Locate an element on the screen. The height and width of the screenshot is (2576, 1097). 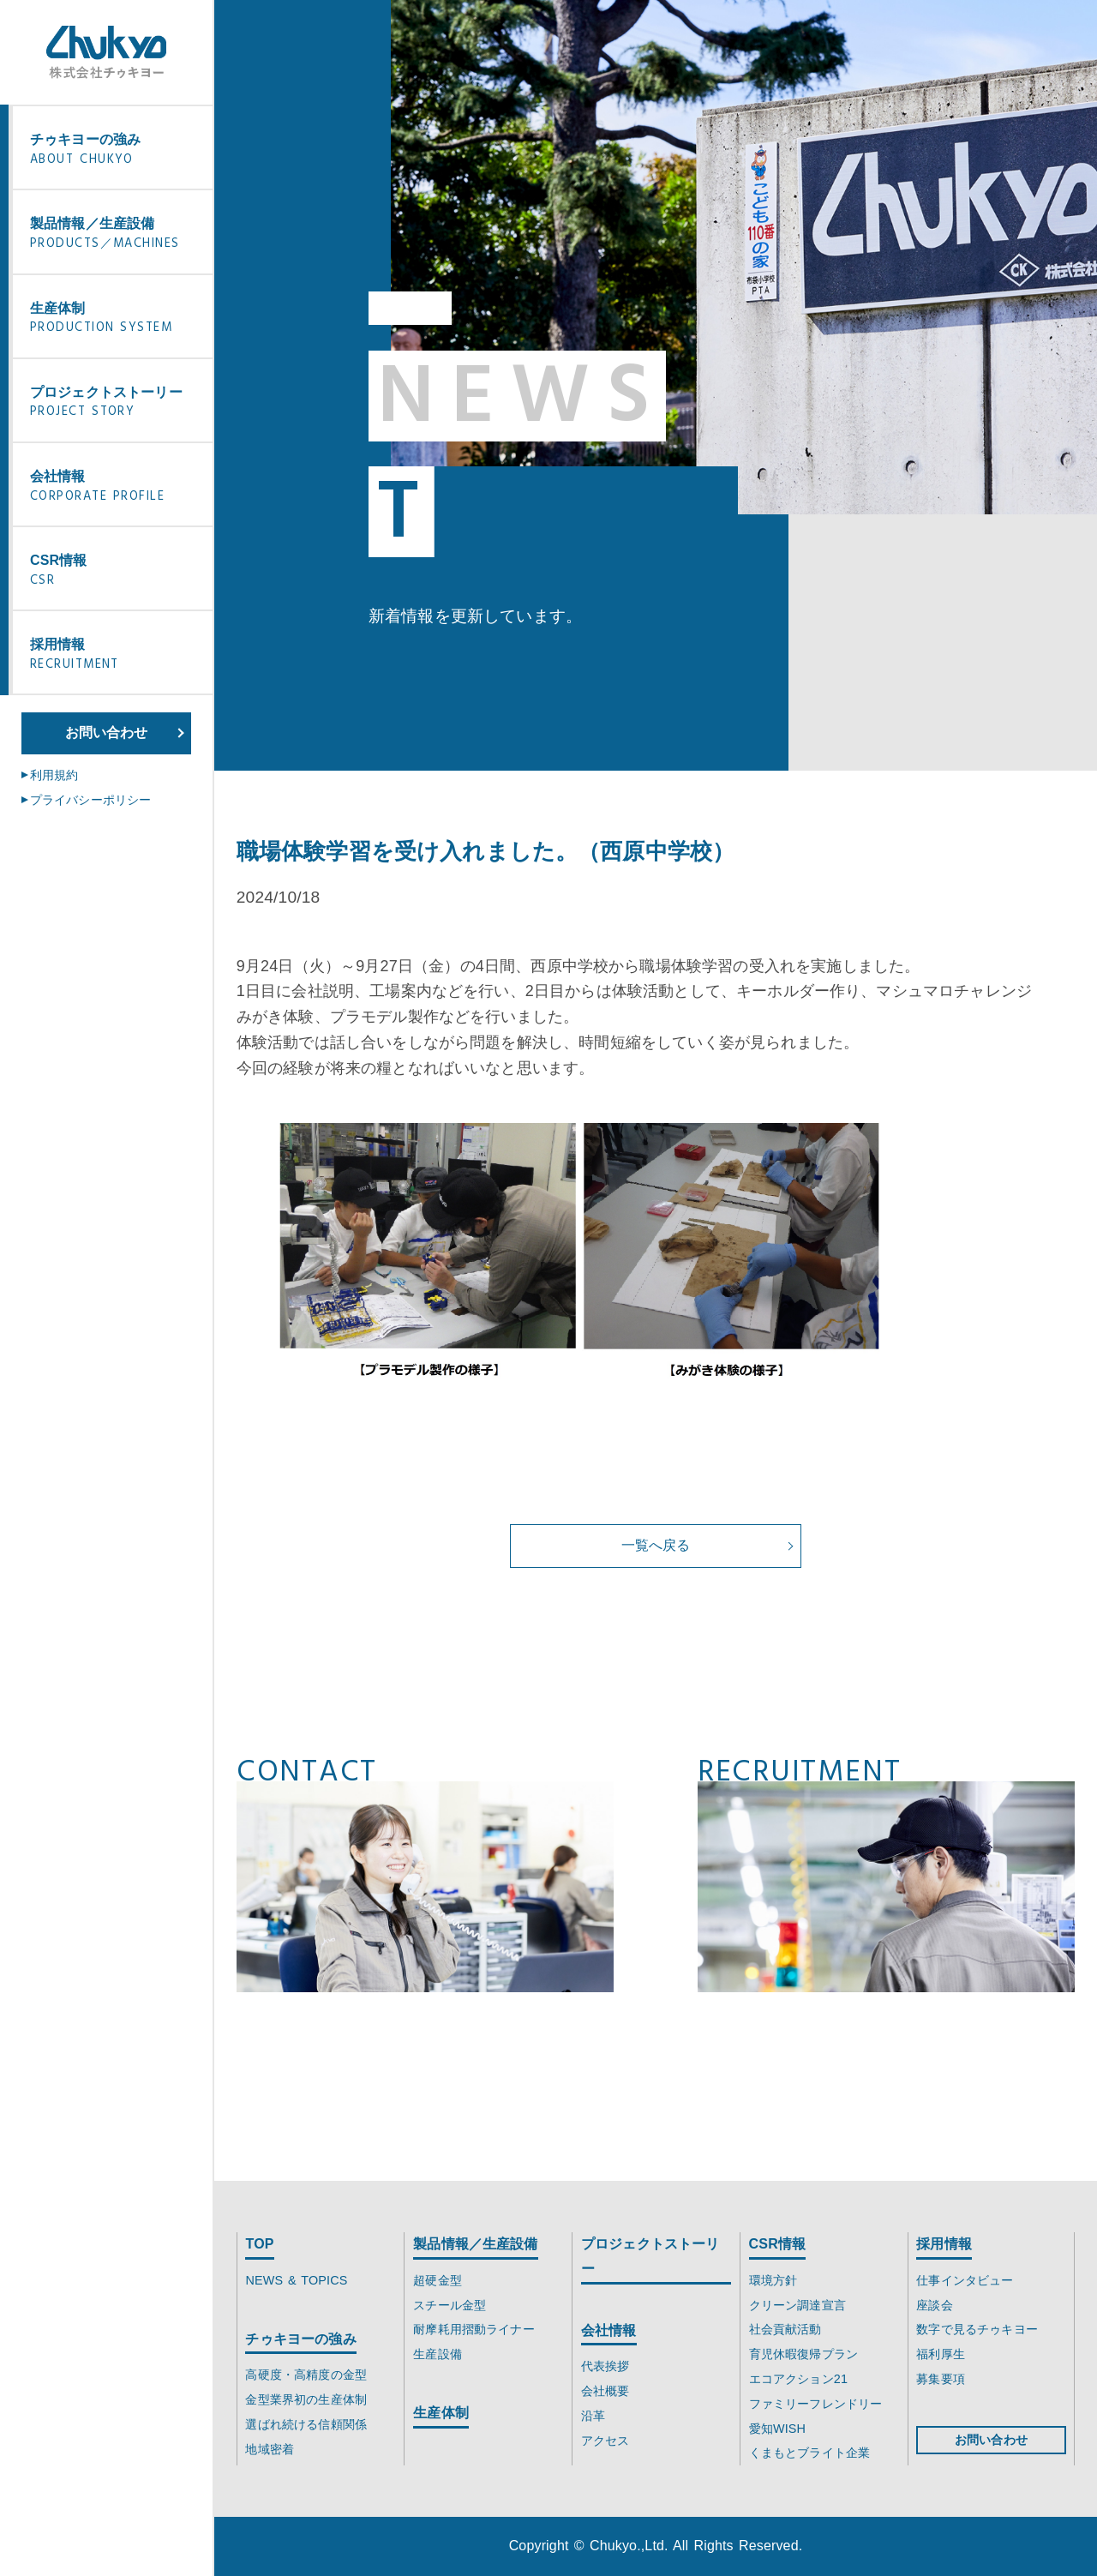
金型業界初の生産体制 is located at coordinates (306, 2399).